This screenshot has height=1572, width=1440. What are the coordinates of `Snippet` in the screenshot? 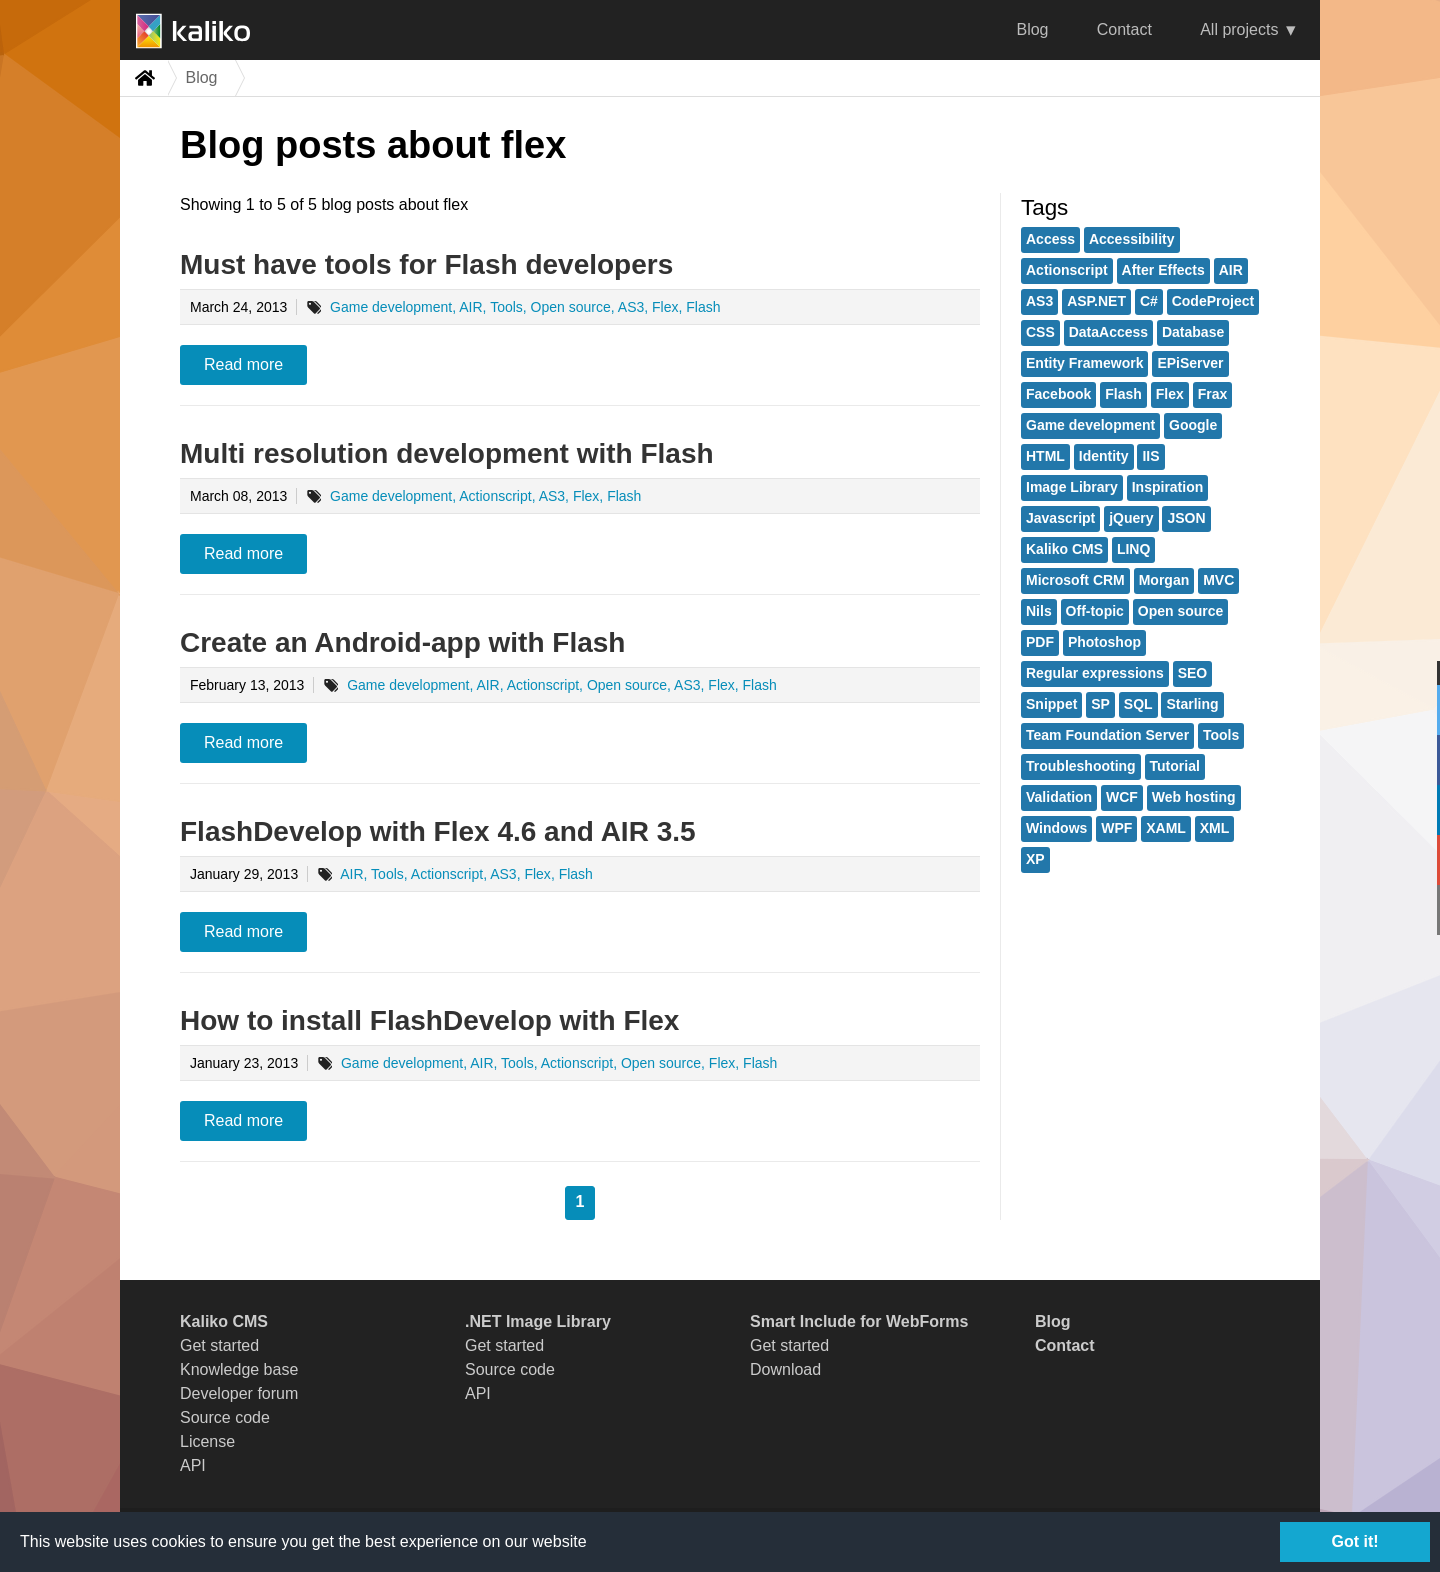 It's located at (1051, 704).